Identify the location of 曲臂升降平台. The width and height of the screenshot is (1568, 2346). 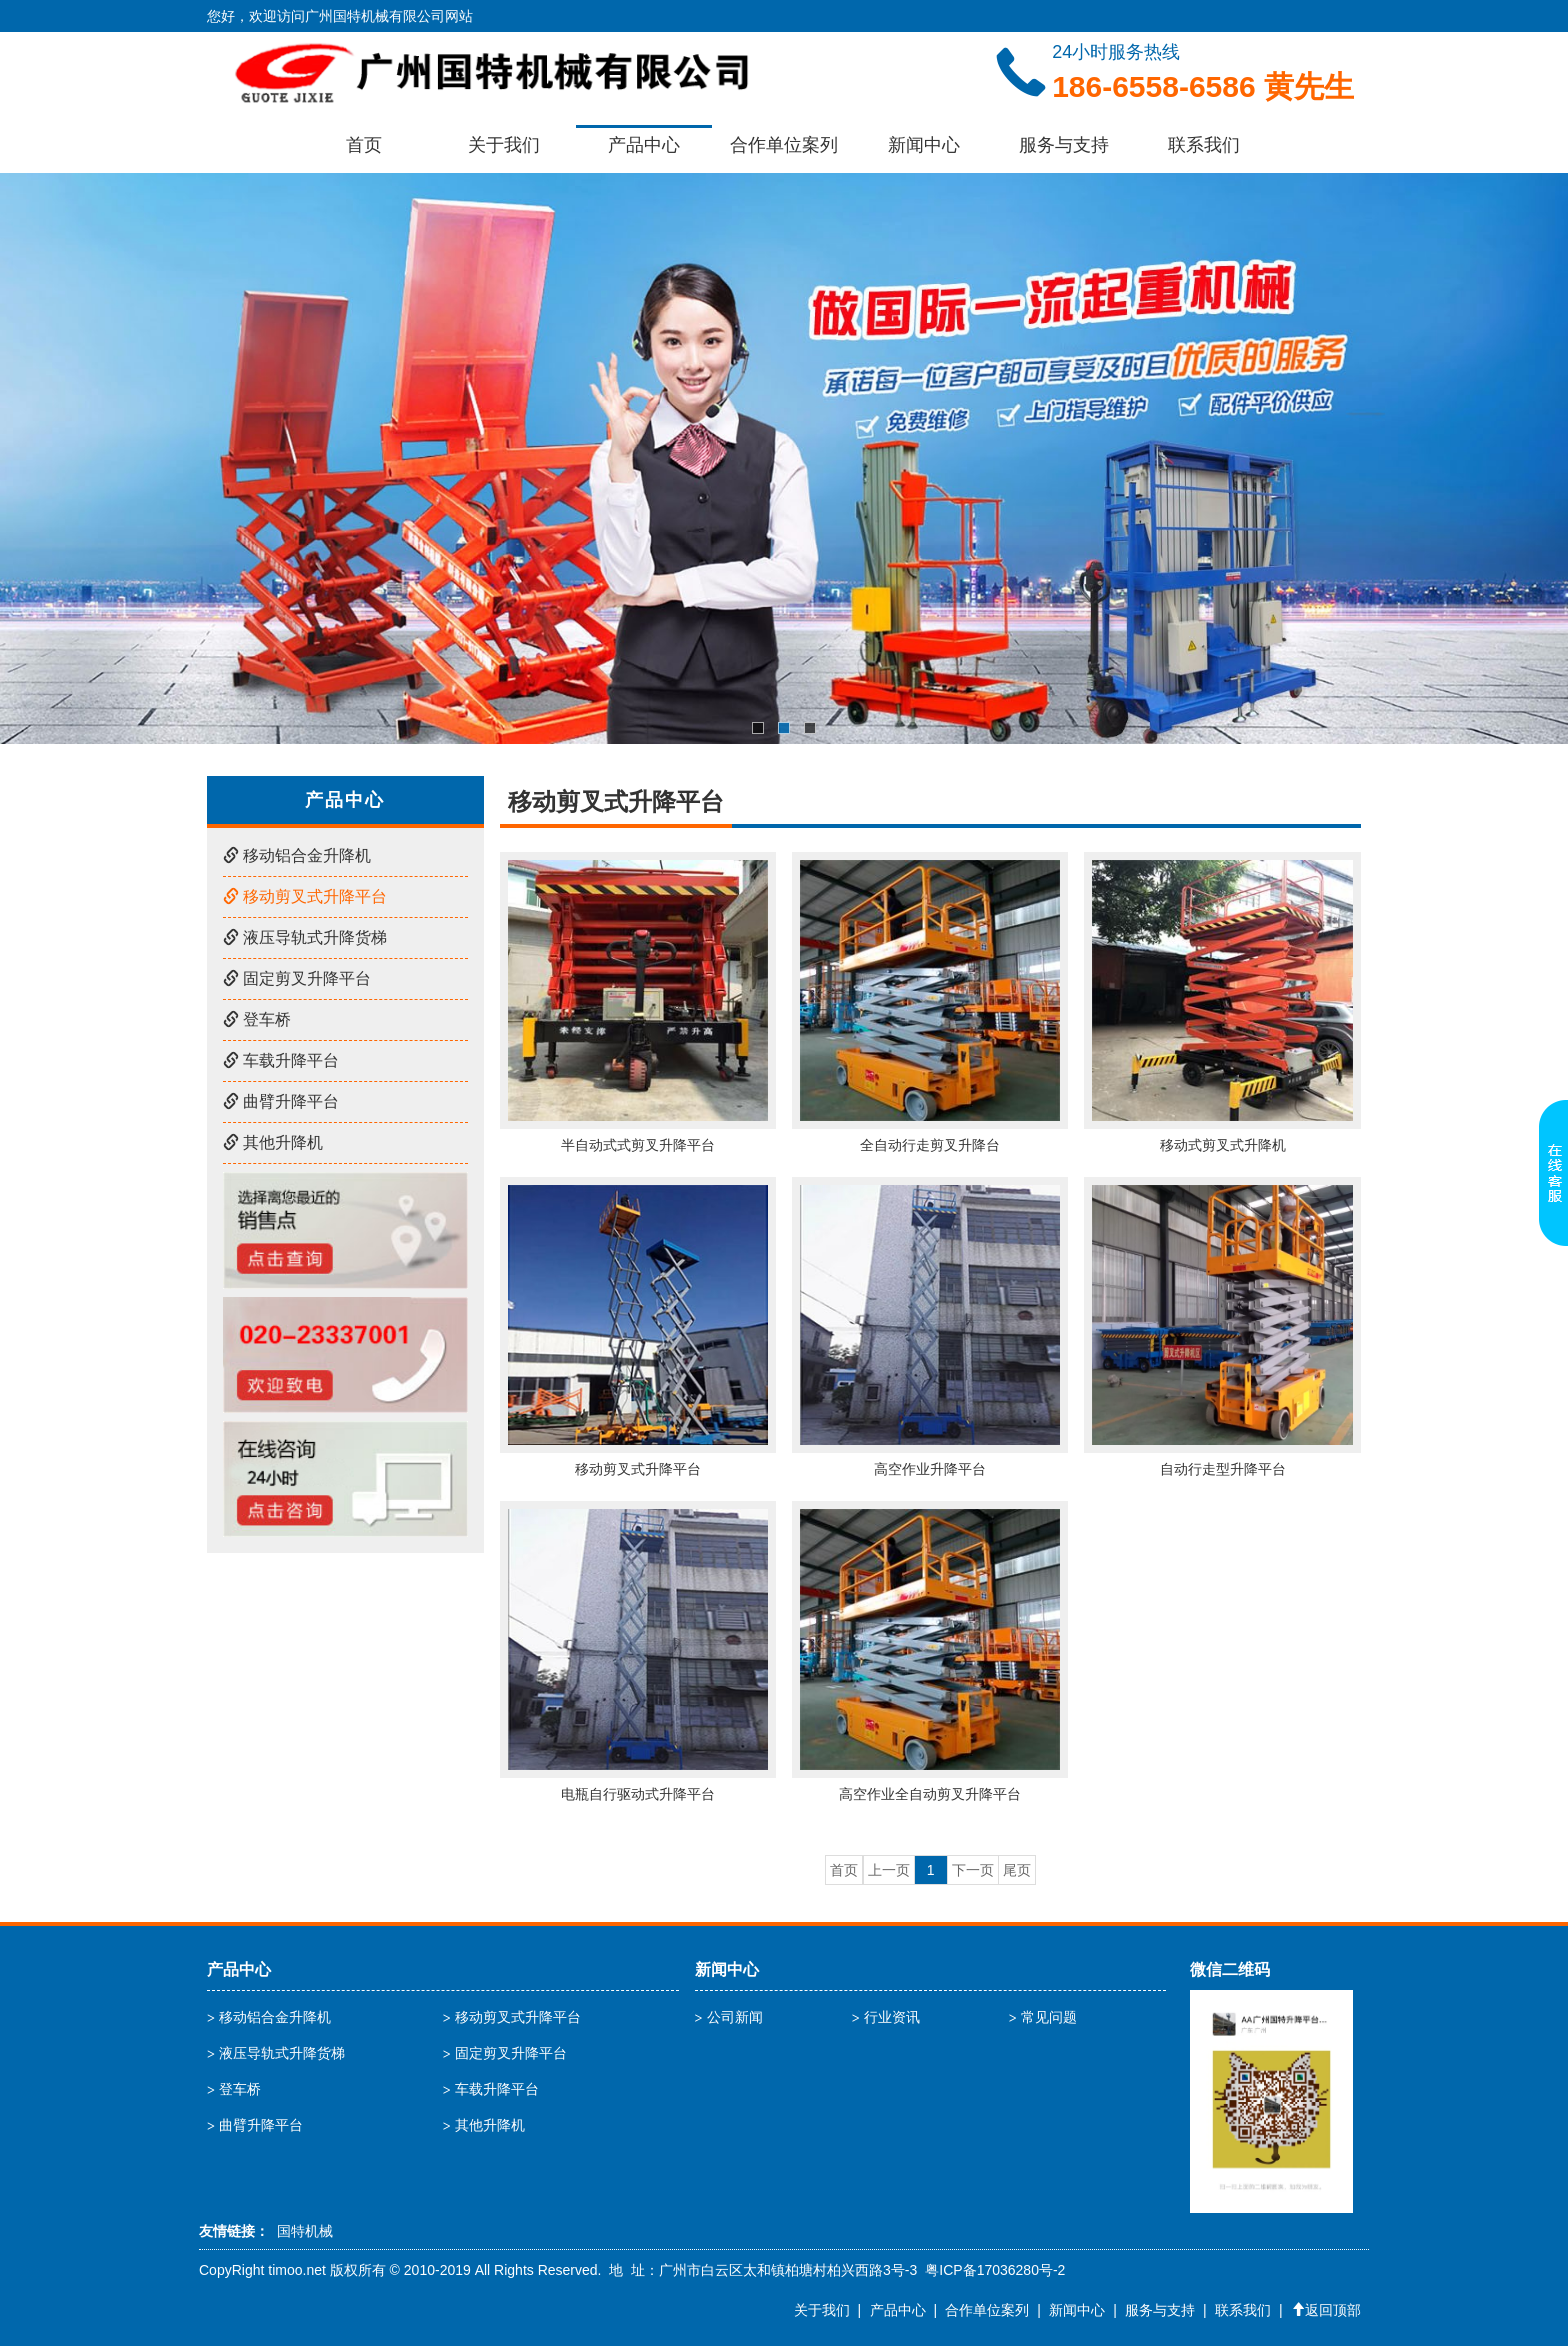
(281, 1101).